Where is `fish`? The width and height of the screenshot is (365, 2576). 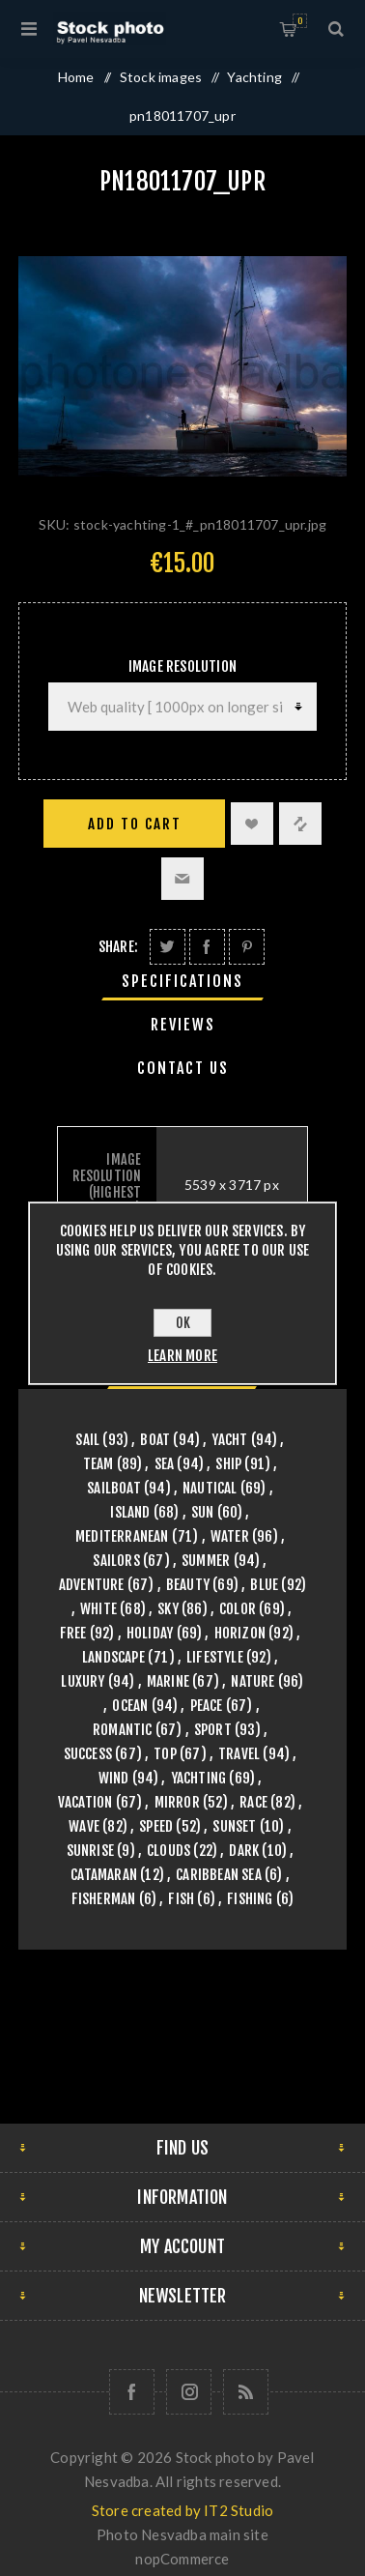 fish is located at coordinates (181, 1899).